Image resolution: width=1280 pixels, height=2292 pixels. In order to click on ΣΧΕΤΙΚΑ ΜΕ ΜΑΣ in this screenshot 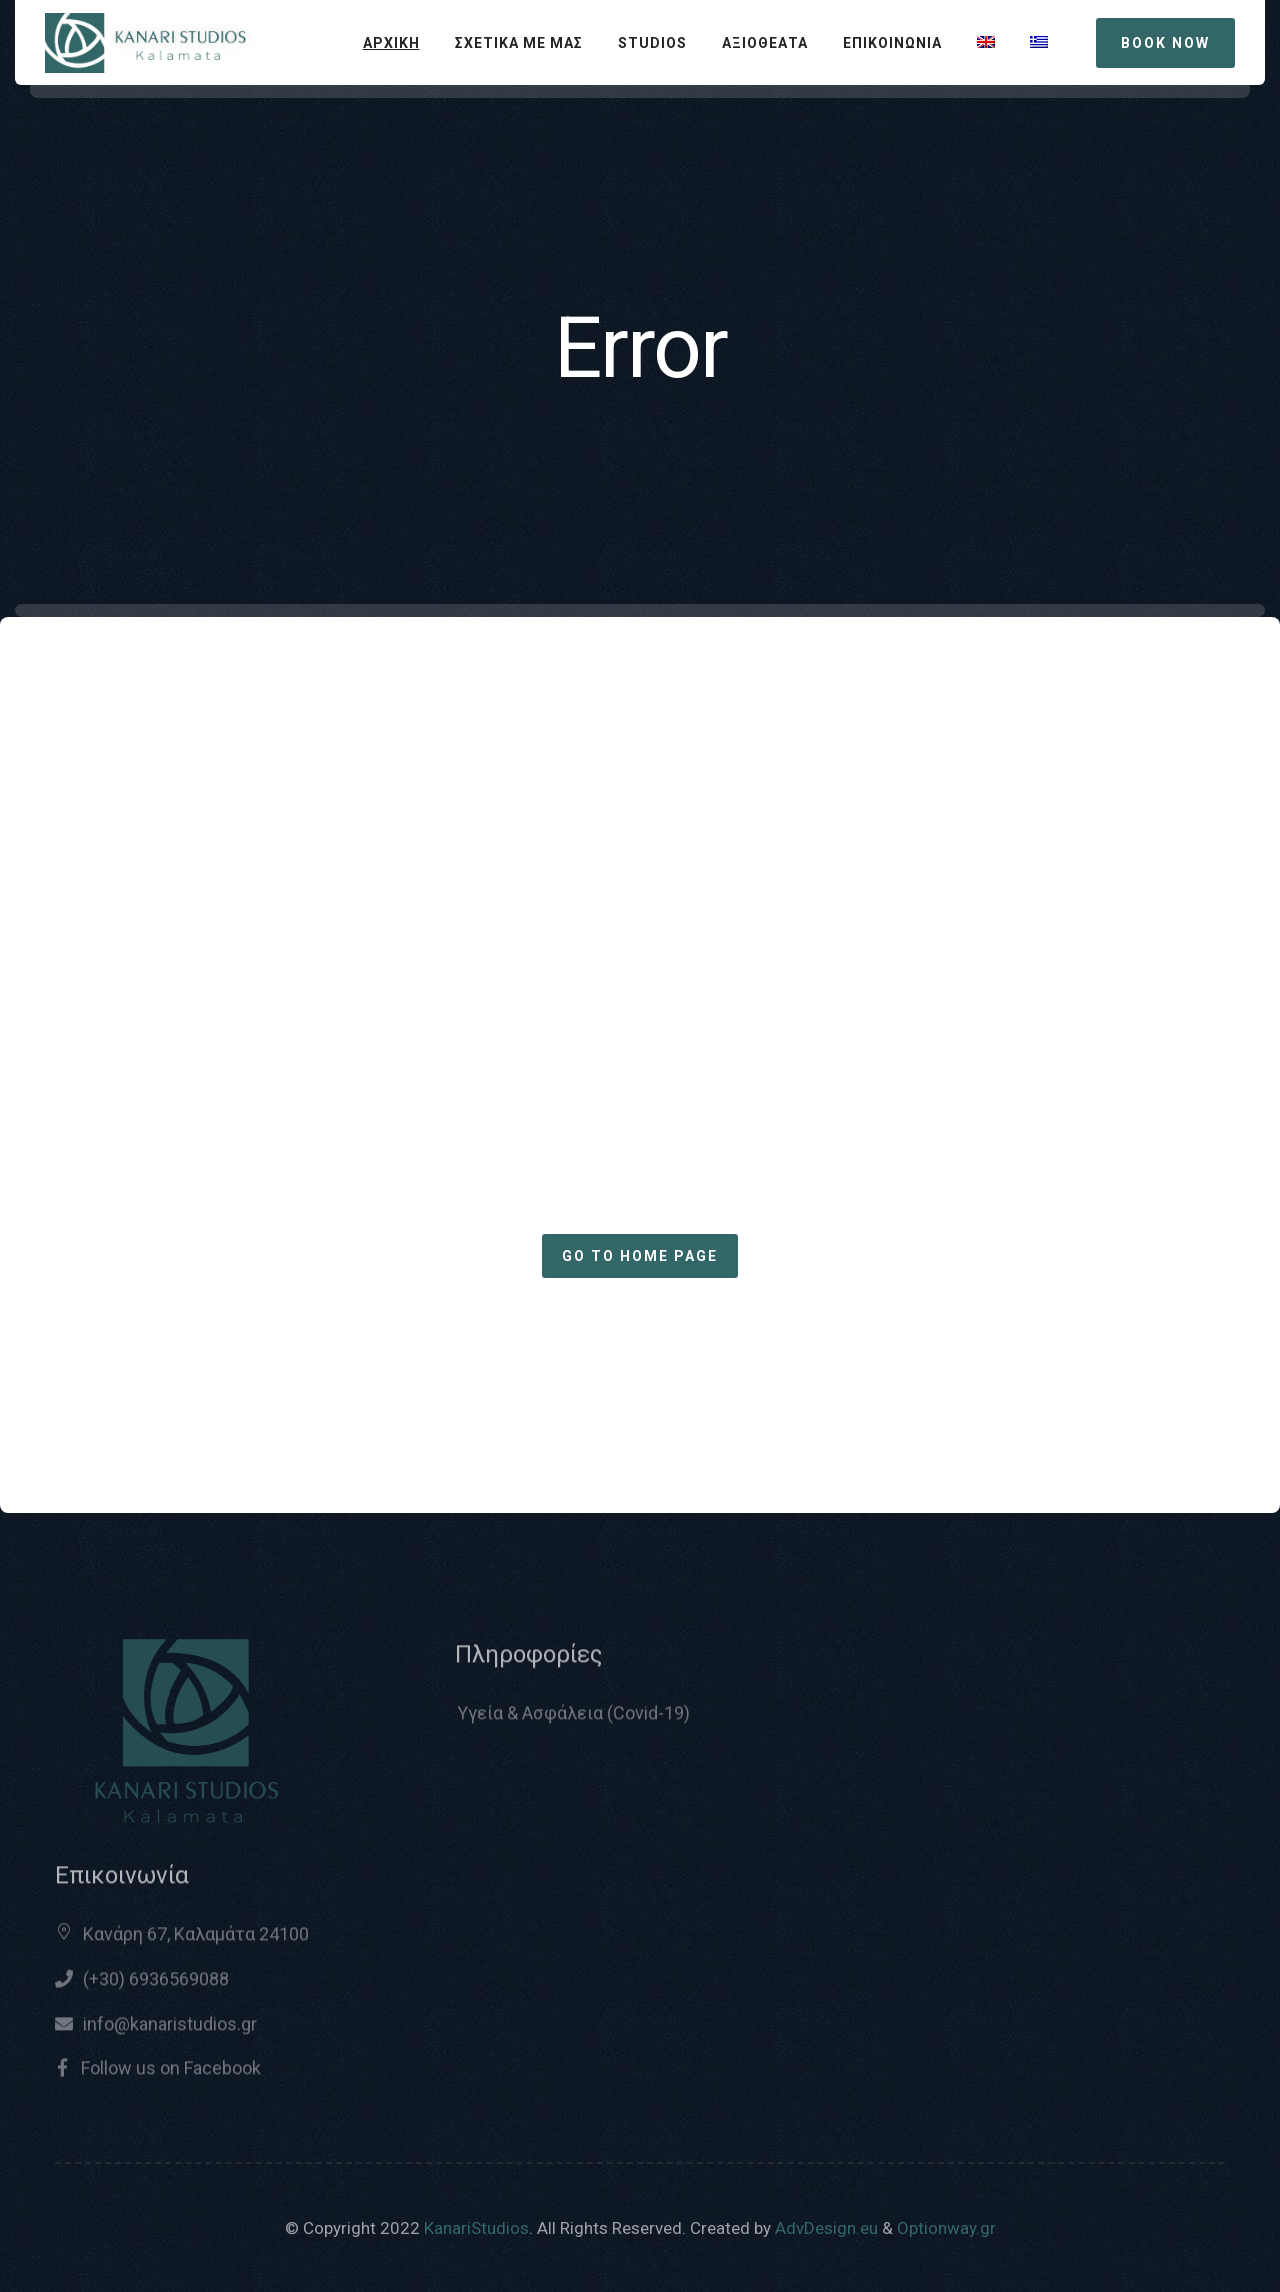, I will do `click(519, 43)`.